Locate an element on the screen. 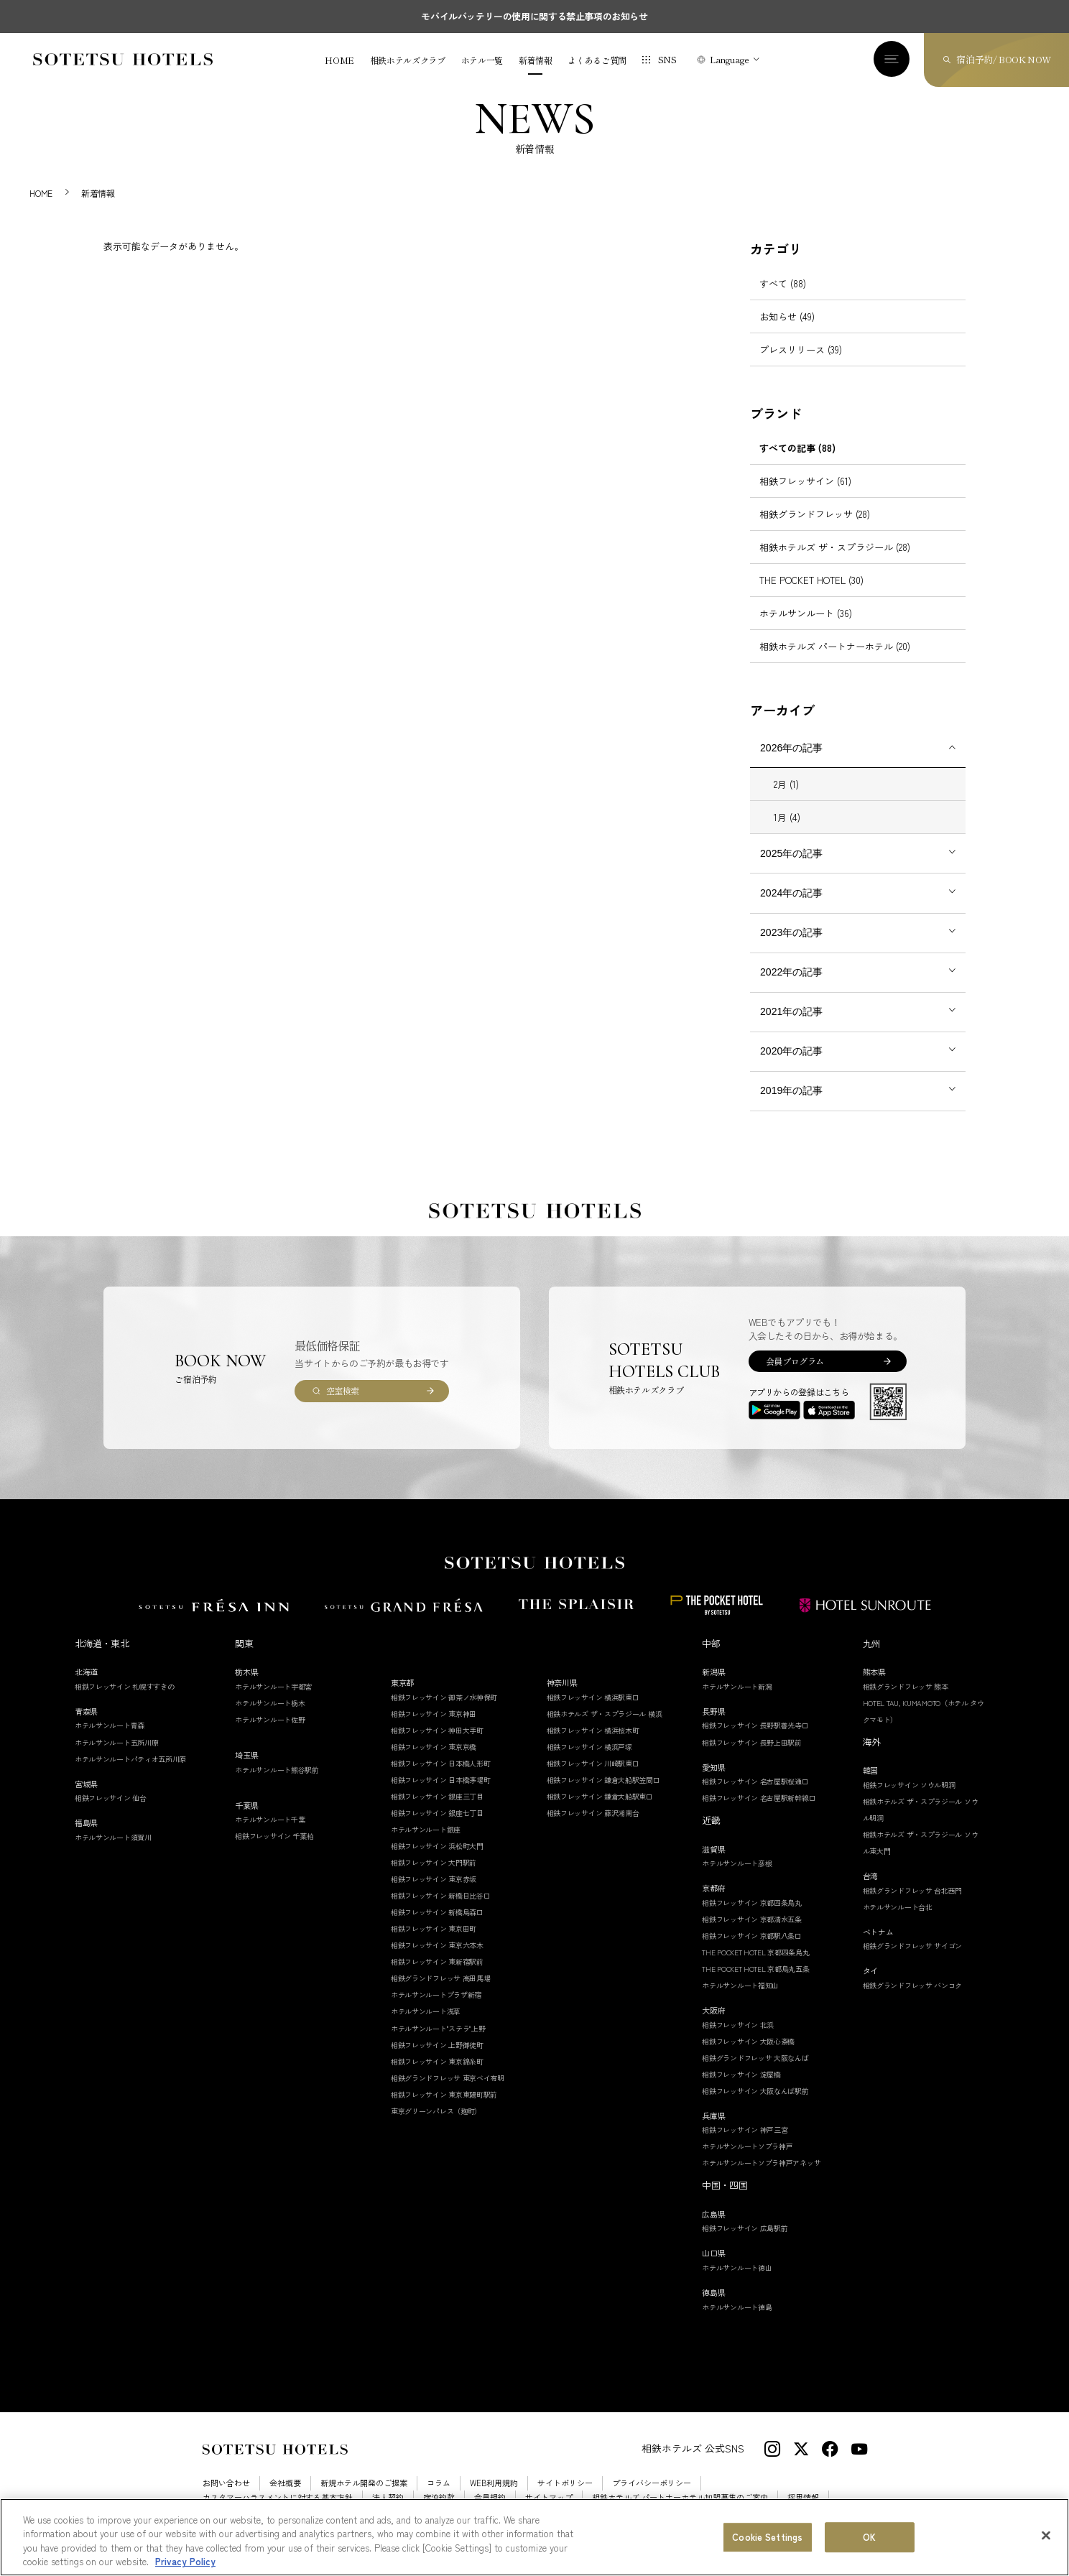 The image size is (1069, 2576). 相鉄フレッサイン 新橋日比谷口 is located at coordinates (441, 1895).